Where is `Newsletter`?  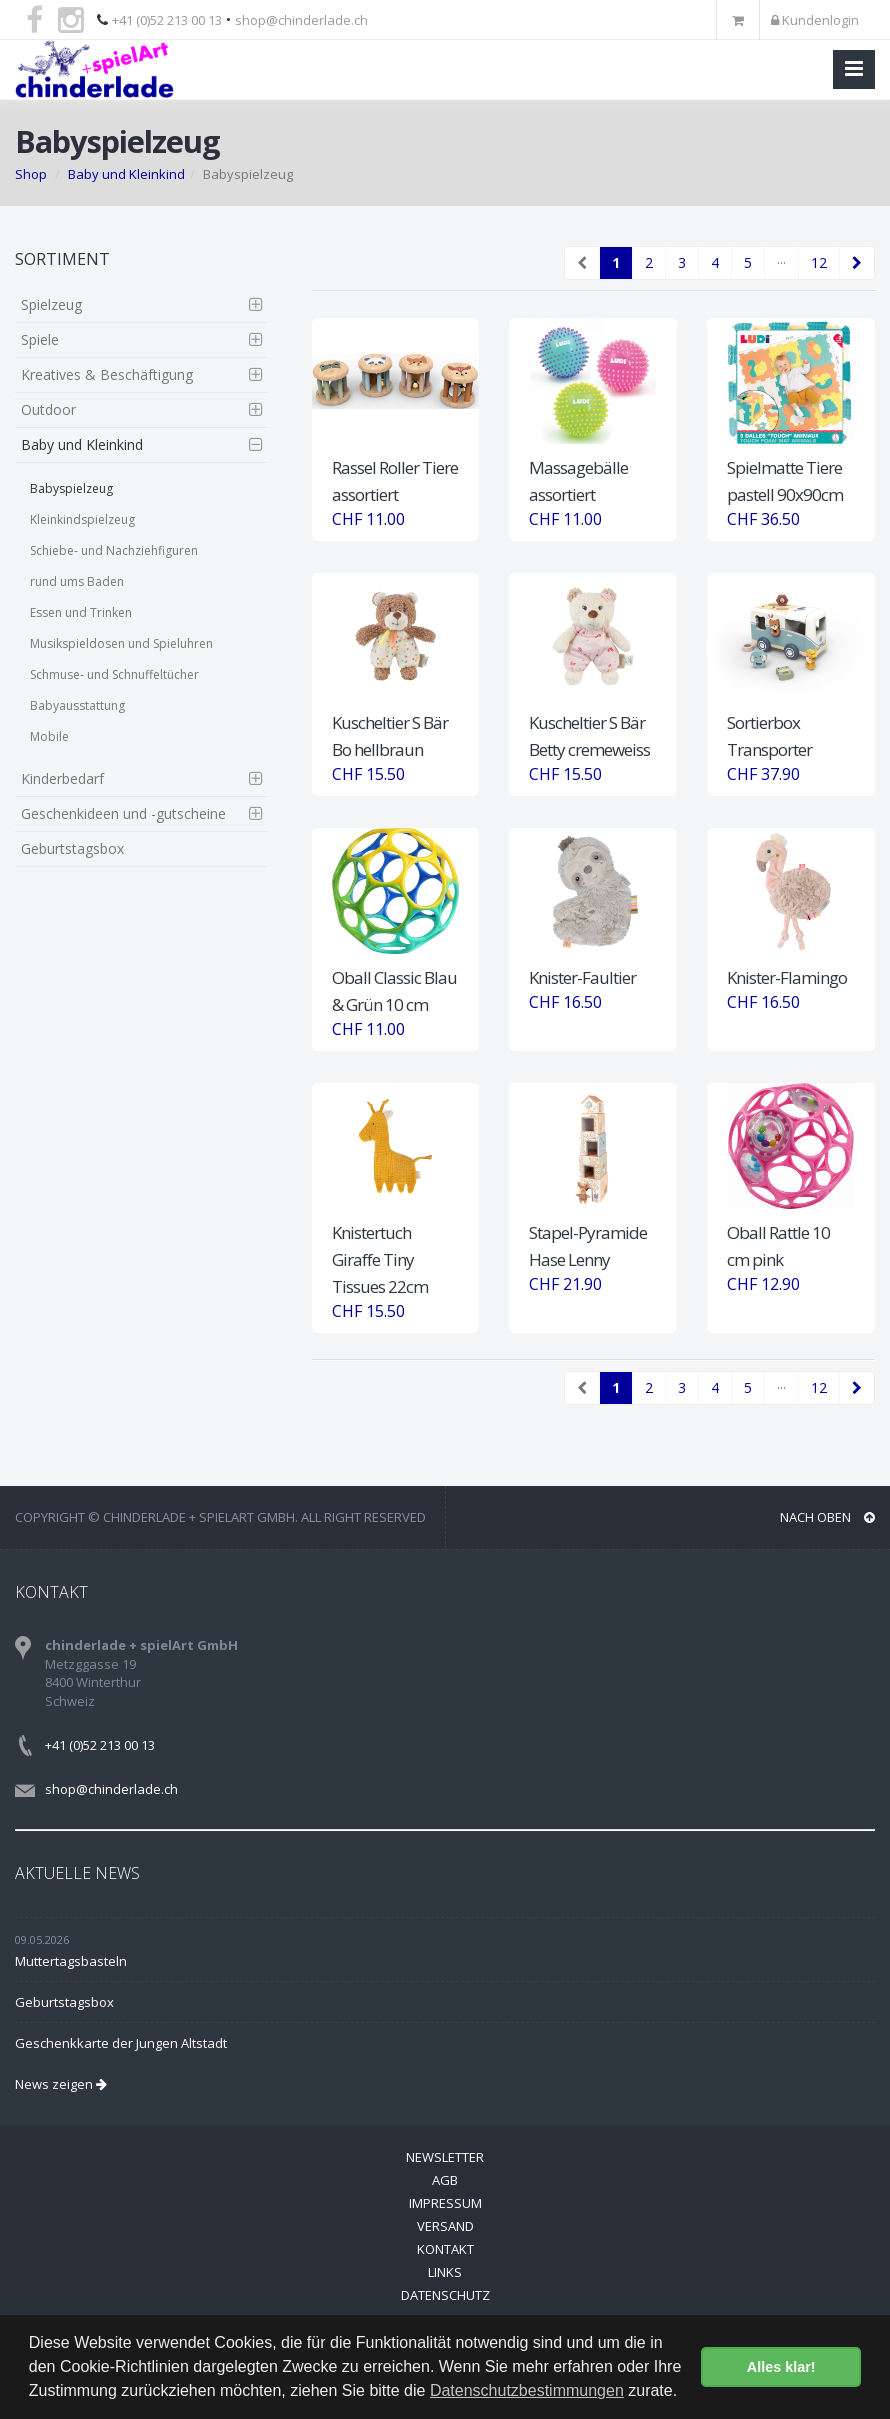 Newsletter is located at coordinates (445, 2157).